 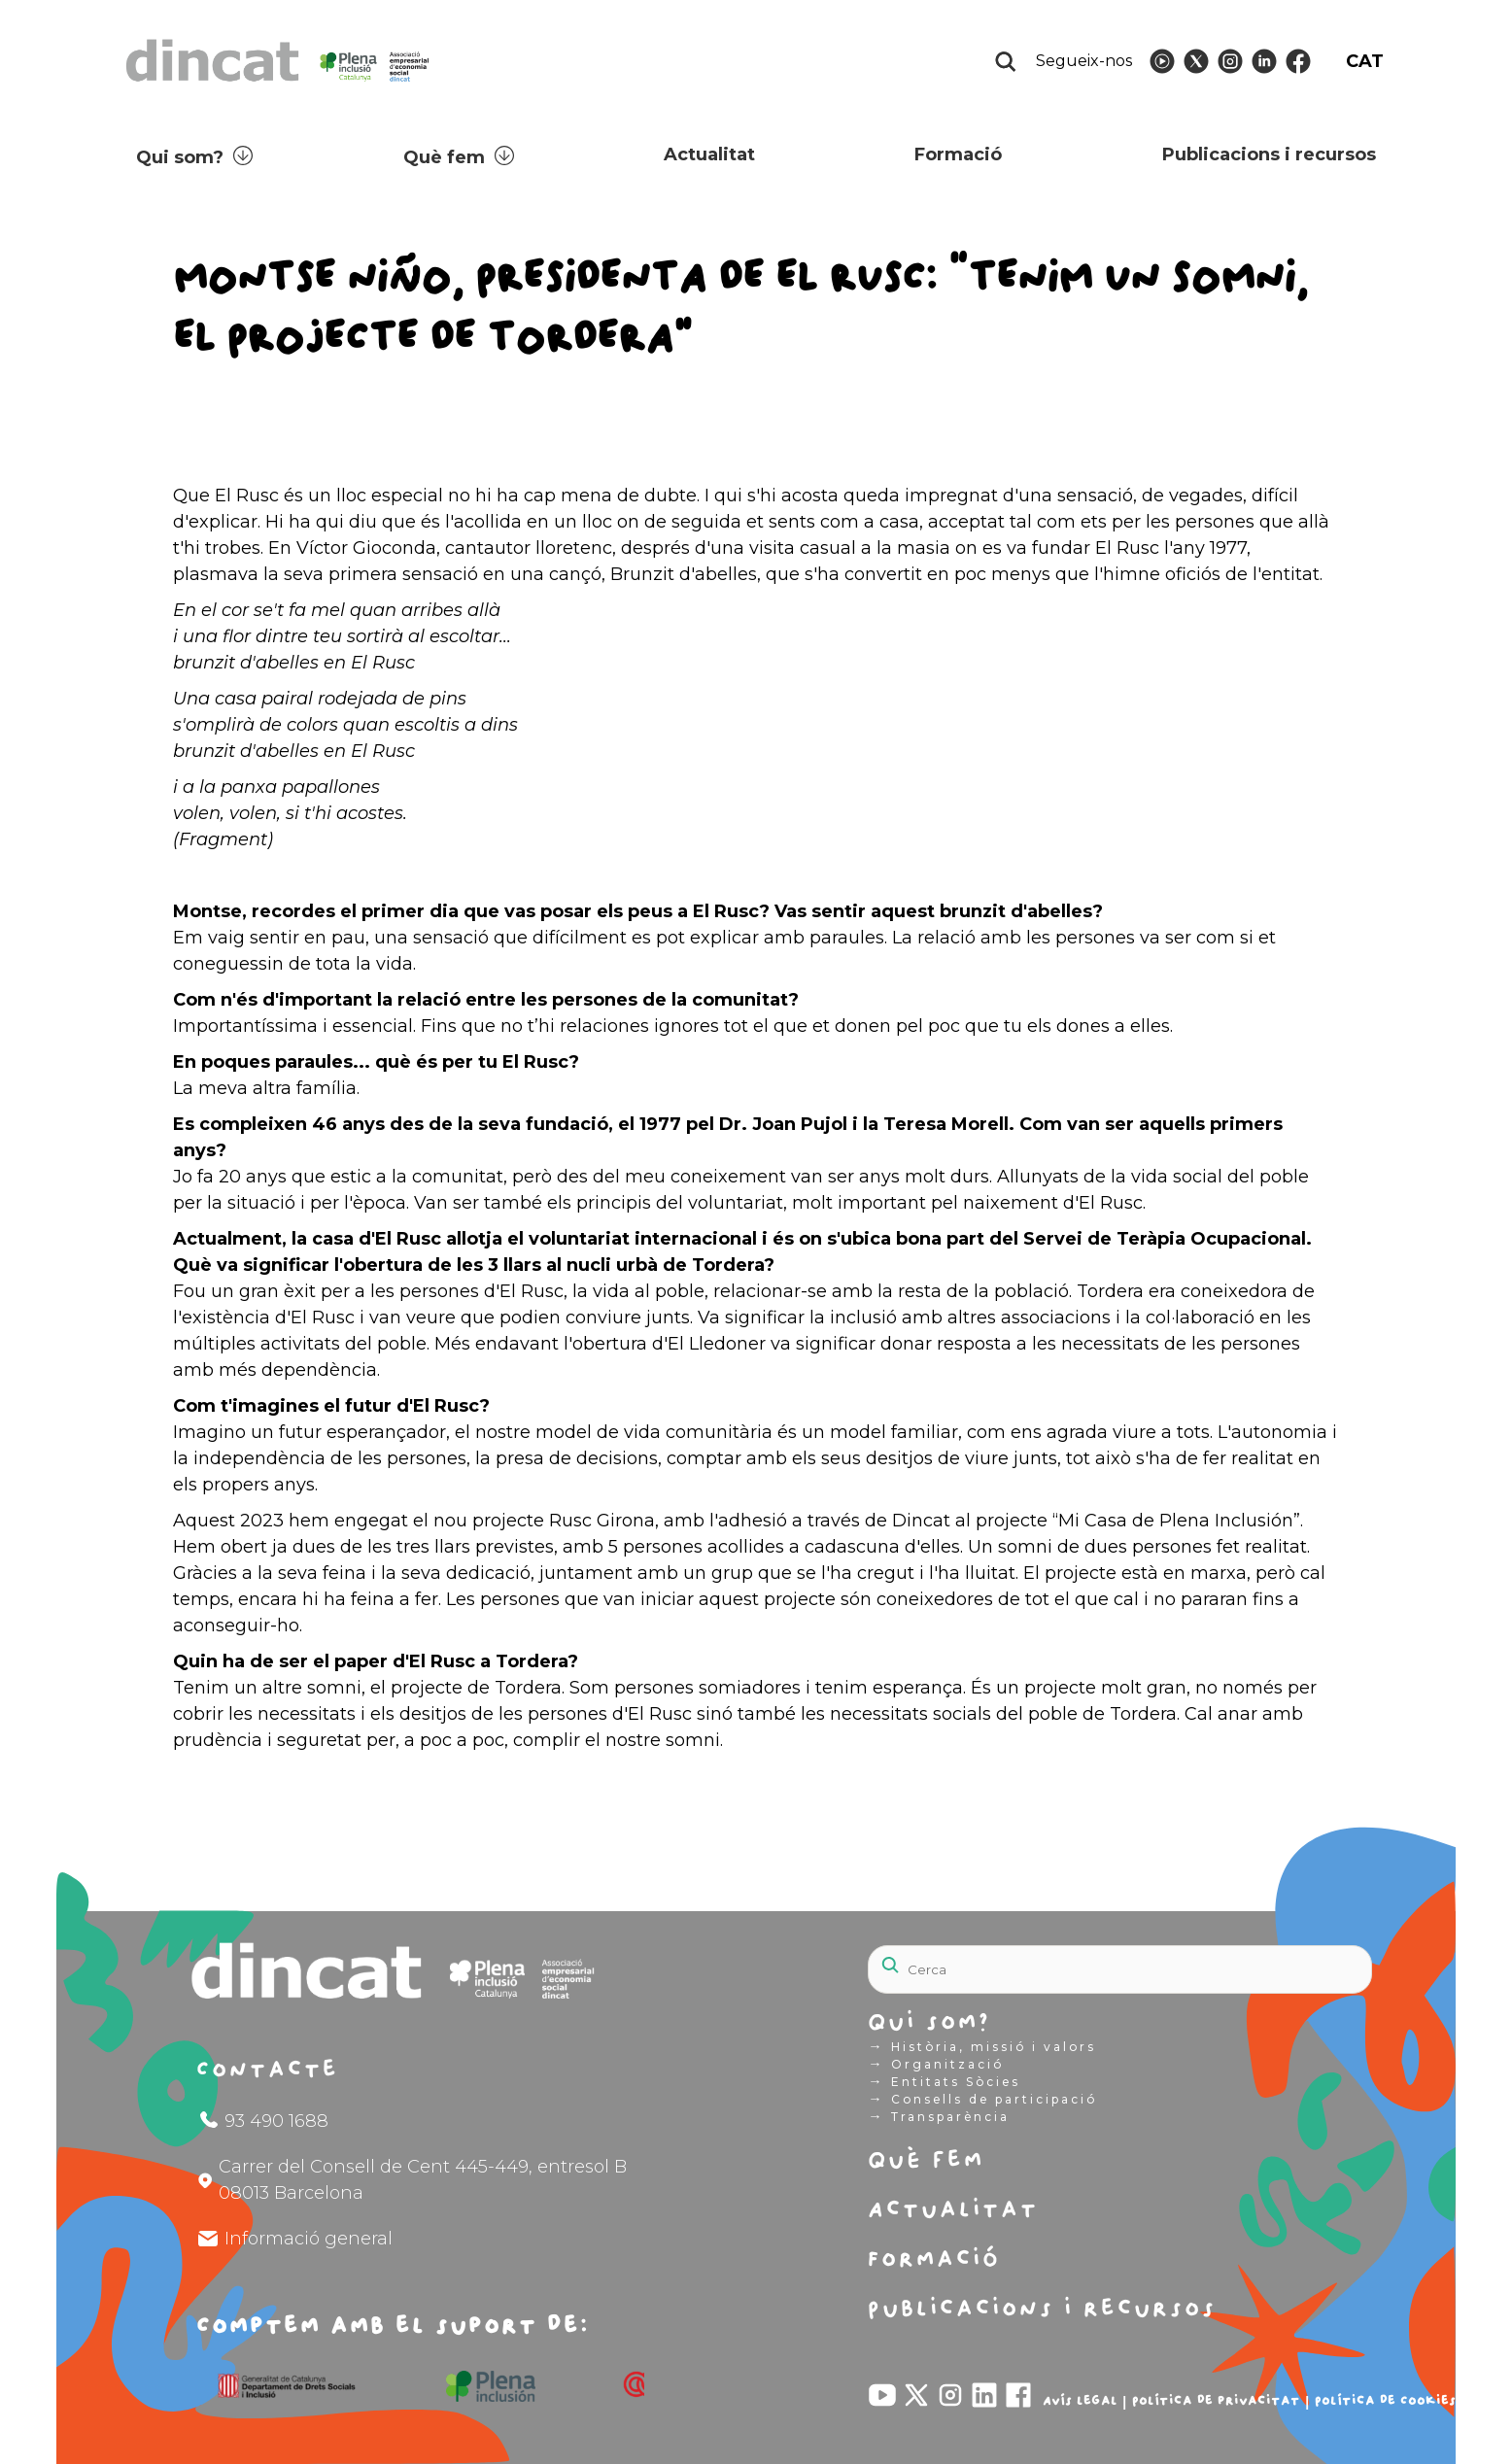 What do you see at coordinates (1080, 2401) in the screenshot?
I see `Avís legal` at bounding box center [1080, 2401].